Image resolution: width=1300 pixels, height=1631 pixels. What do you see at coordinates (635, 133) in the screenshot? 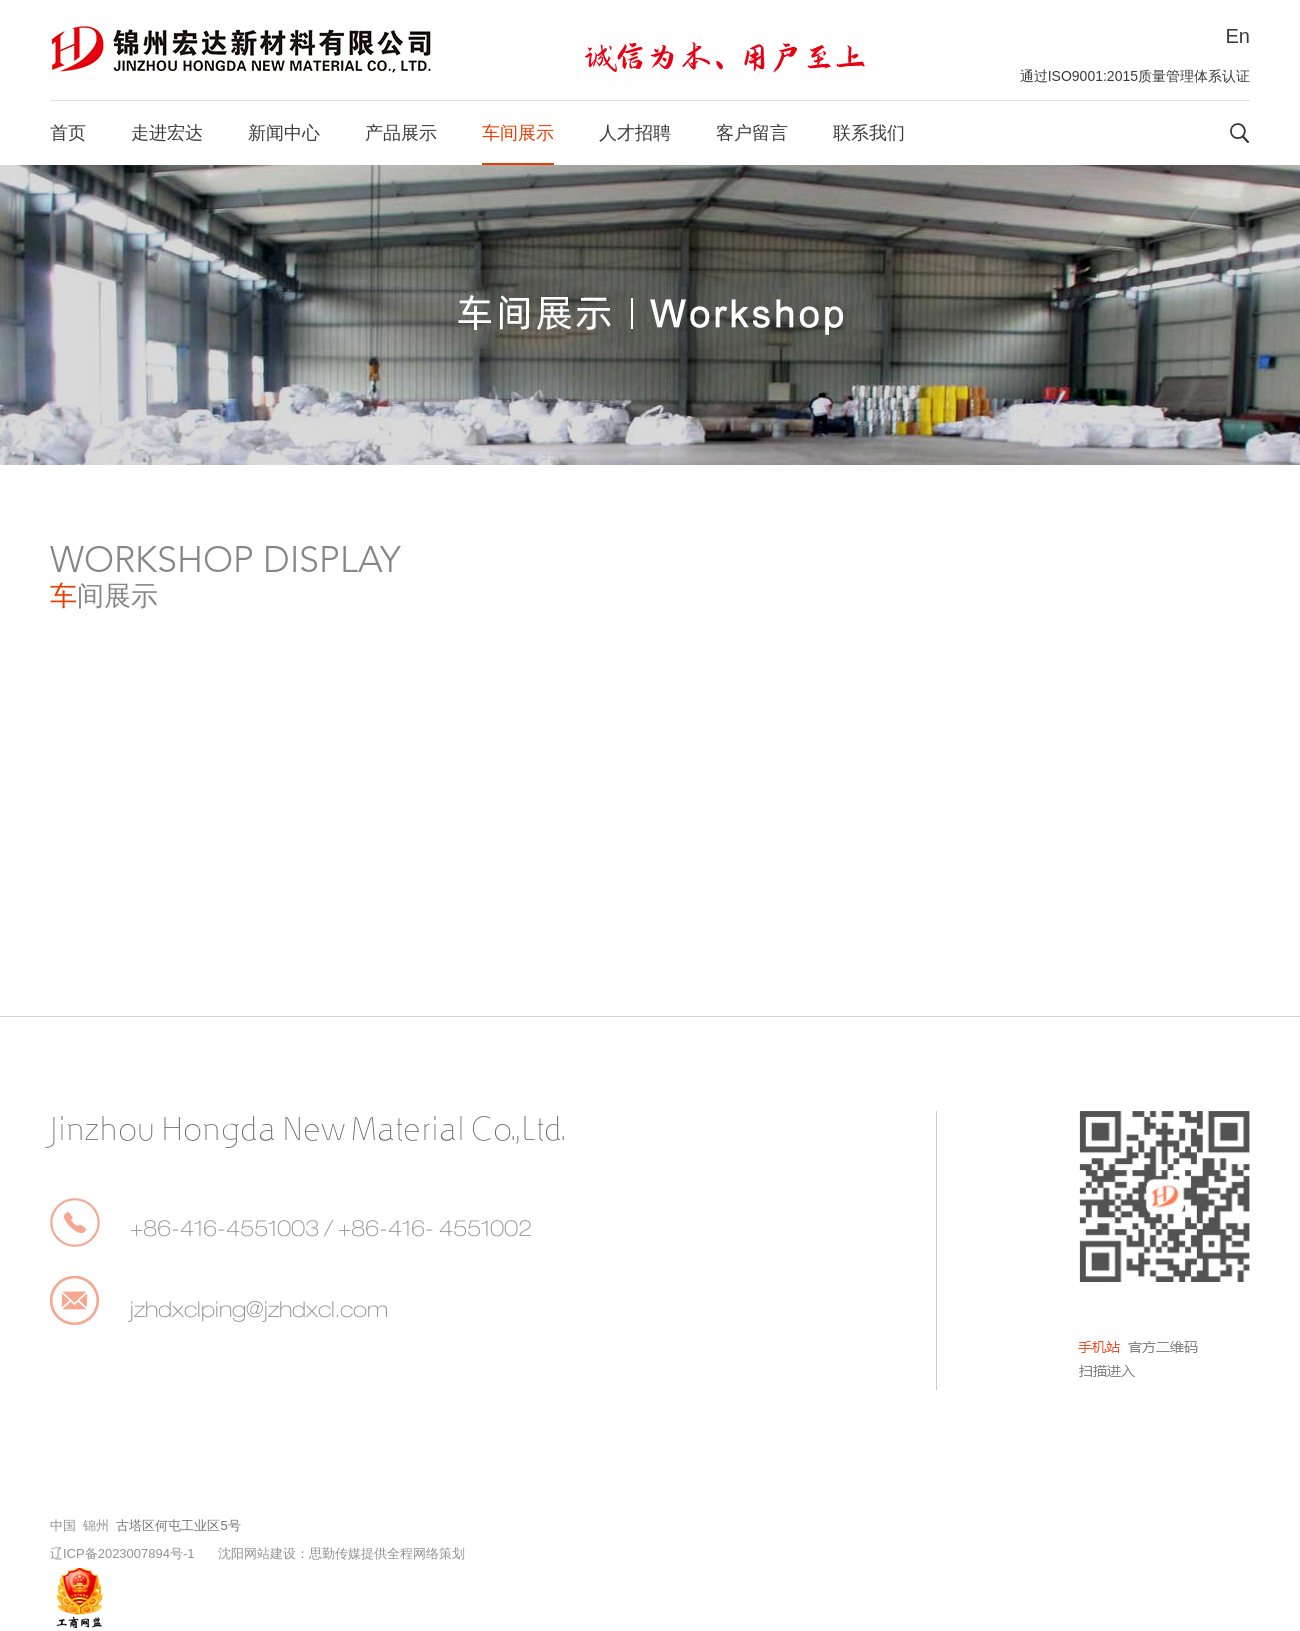
I see `人才招聘` at bounding box center [635, 133].